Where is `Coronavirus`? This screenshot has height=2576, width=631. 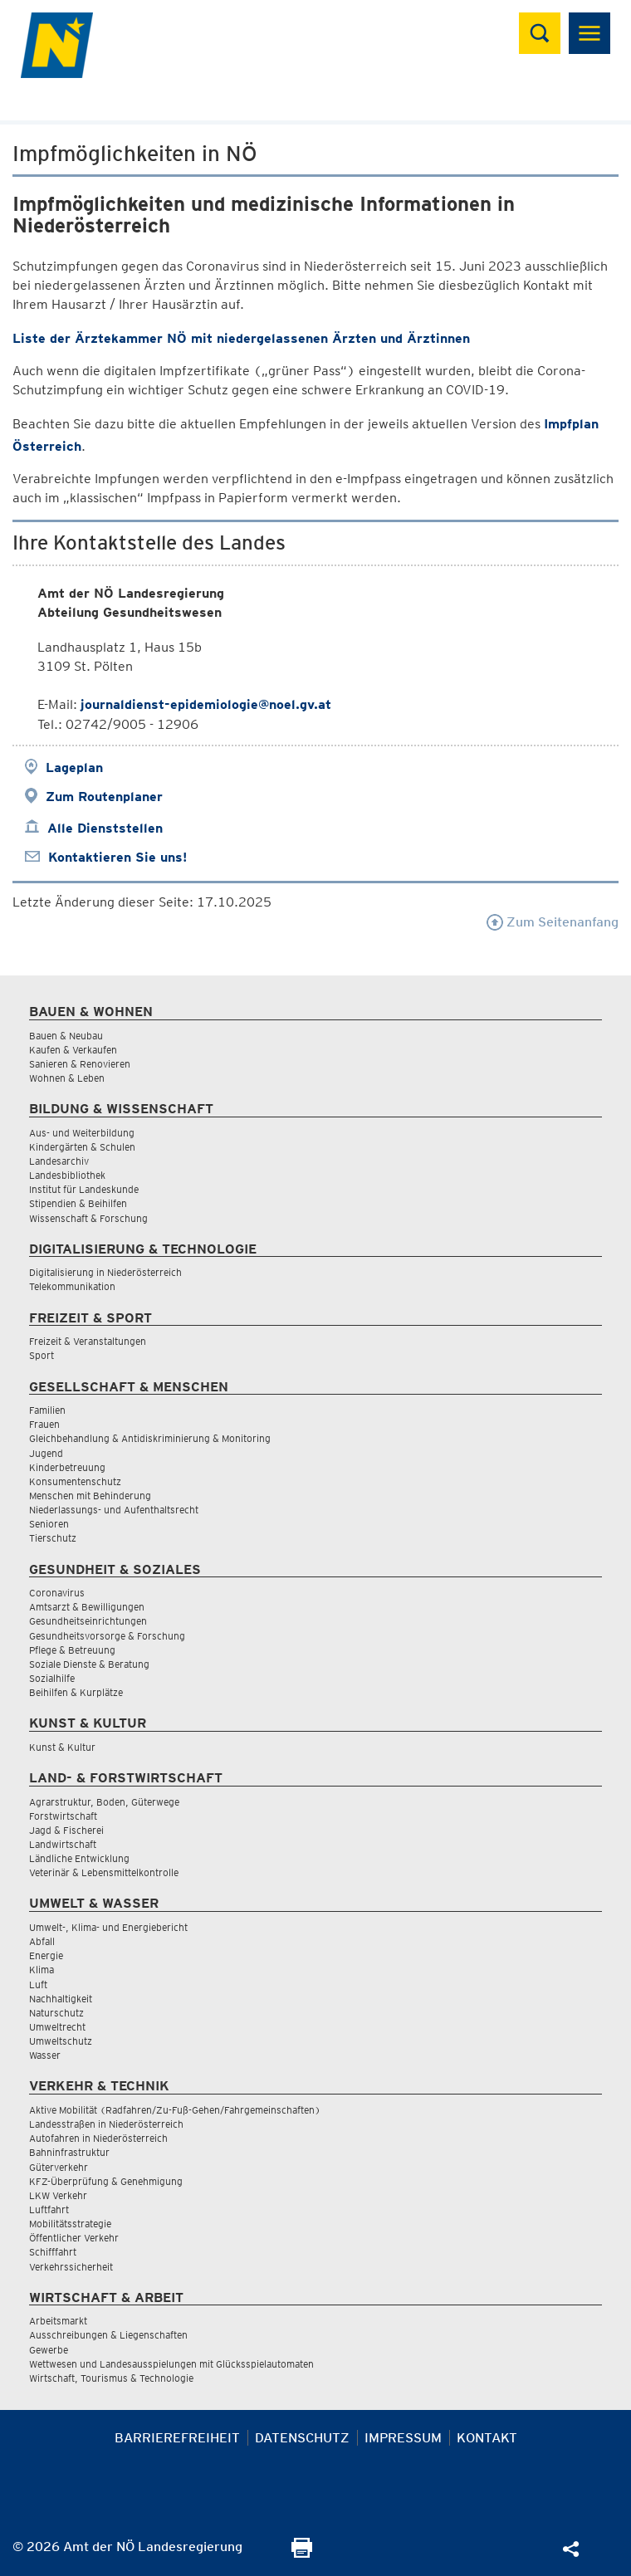 Coronavirus is located at coordinates (57, 1592).